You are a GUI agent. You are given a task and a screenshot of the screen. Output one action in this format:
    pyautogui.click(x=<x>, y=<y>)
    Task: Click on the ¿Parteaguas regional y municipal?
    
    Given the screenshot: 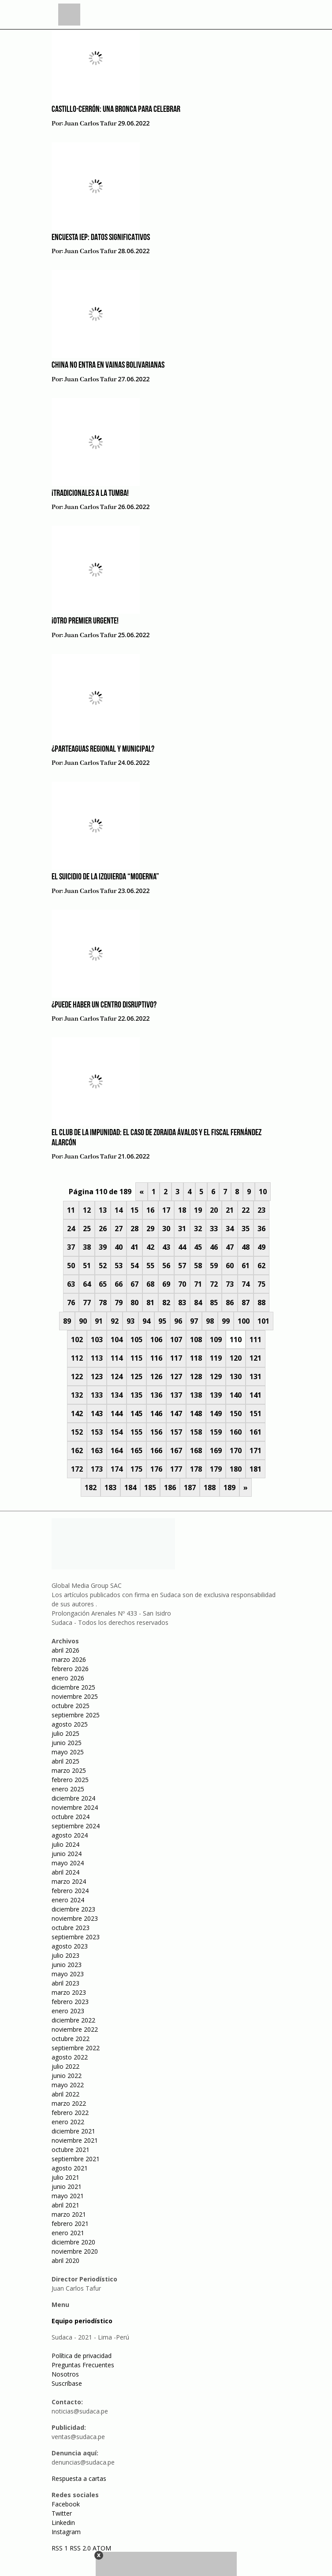 What is the action you would take?
    pyautogui.click(x=103, y=749)
    